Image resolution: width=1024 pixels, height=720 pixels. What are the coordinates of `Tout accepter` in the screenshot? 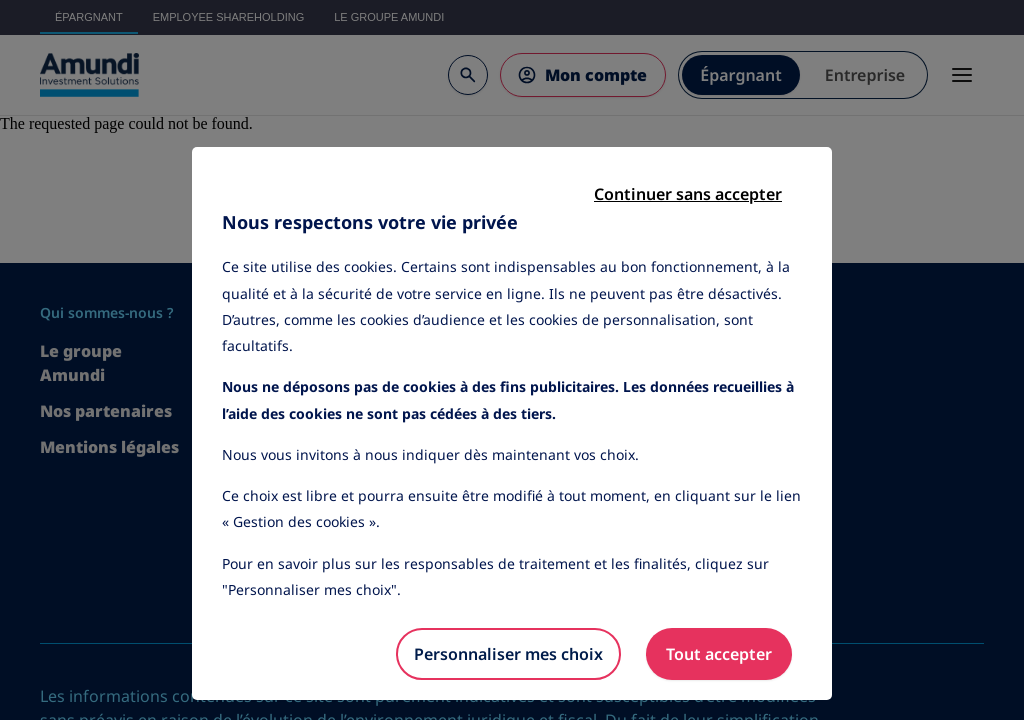 It's located at (719, 654).